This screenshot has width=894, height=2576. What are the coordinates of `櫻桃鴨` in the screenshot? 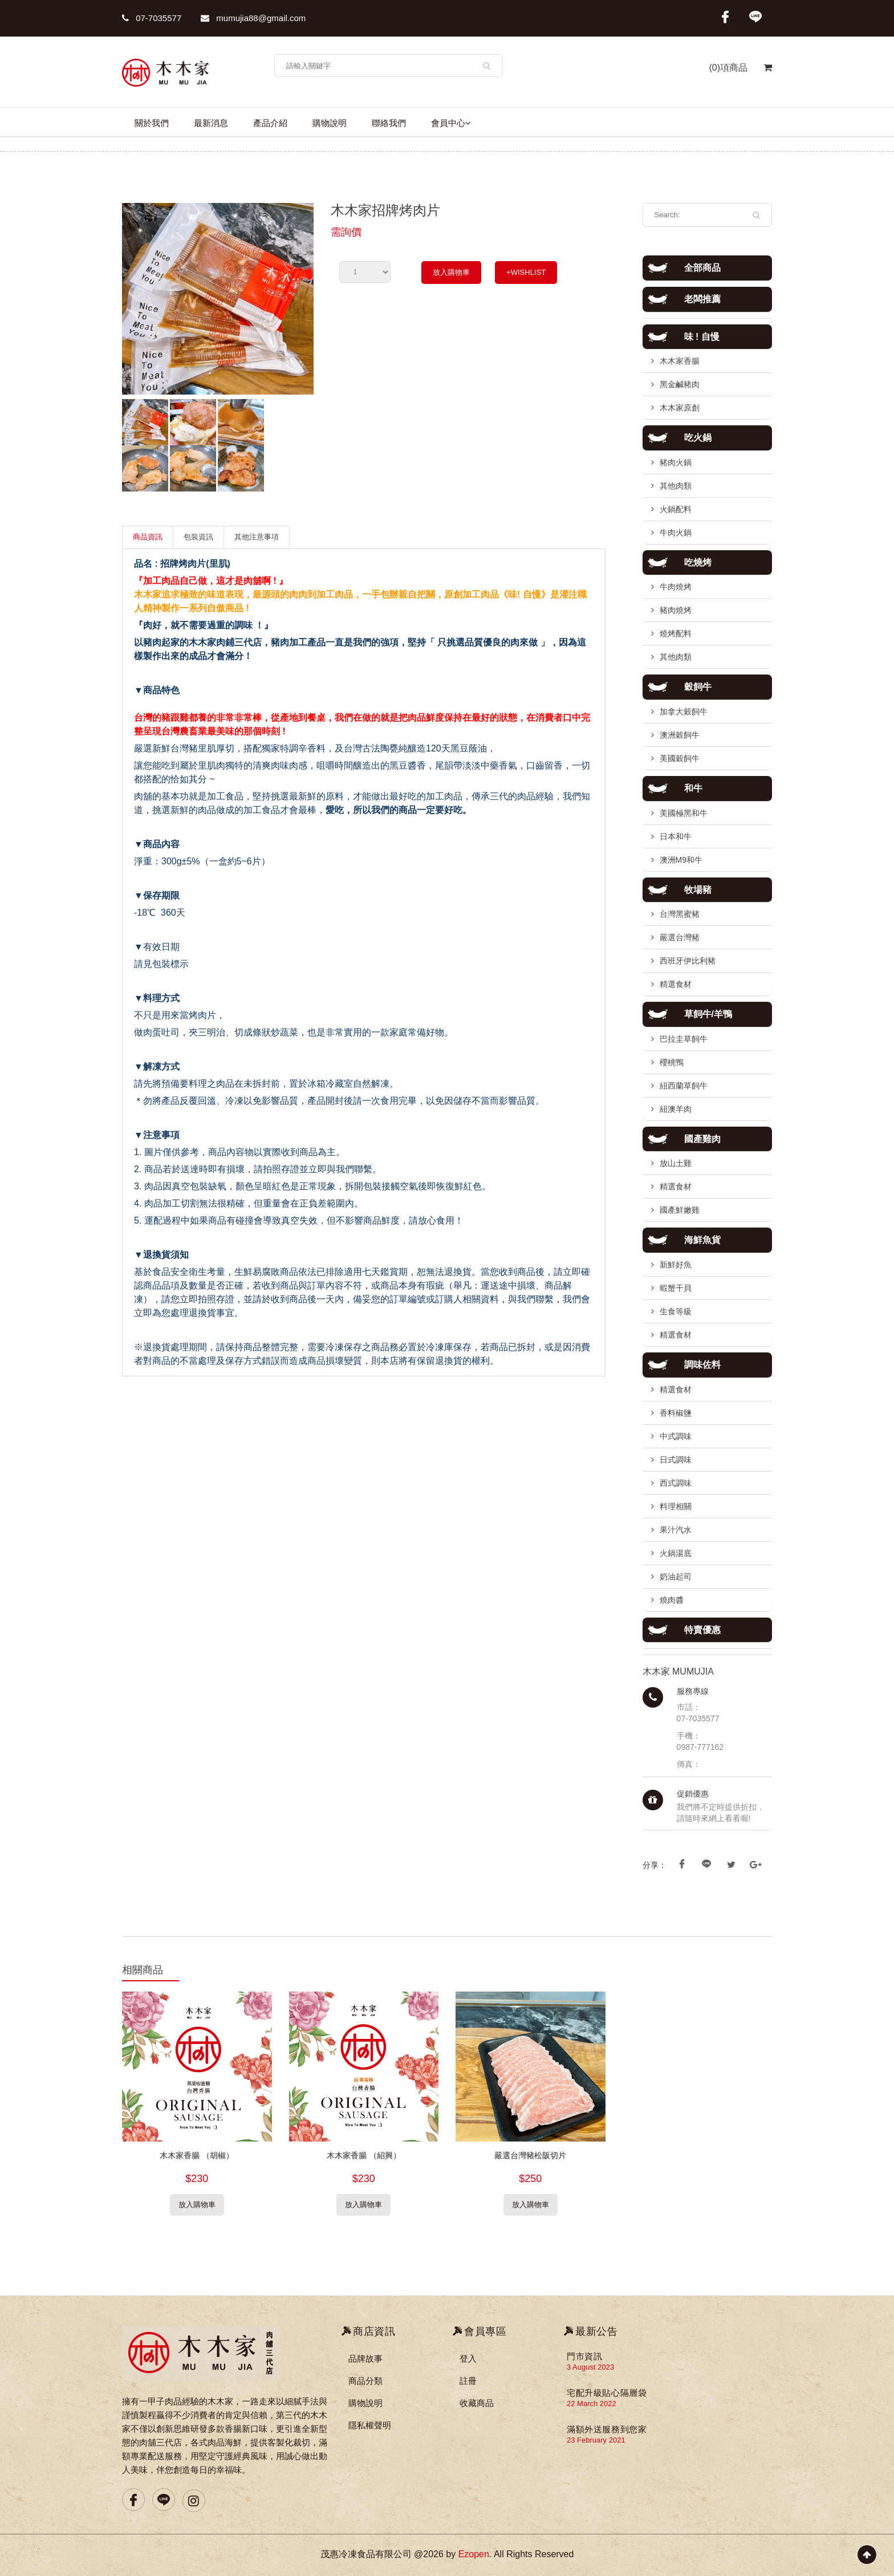 It's located at (672, 1062).